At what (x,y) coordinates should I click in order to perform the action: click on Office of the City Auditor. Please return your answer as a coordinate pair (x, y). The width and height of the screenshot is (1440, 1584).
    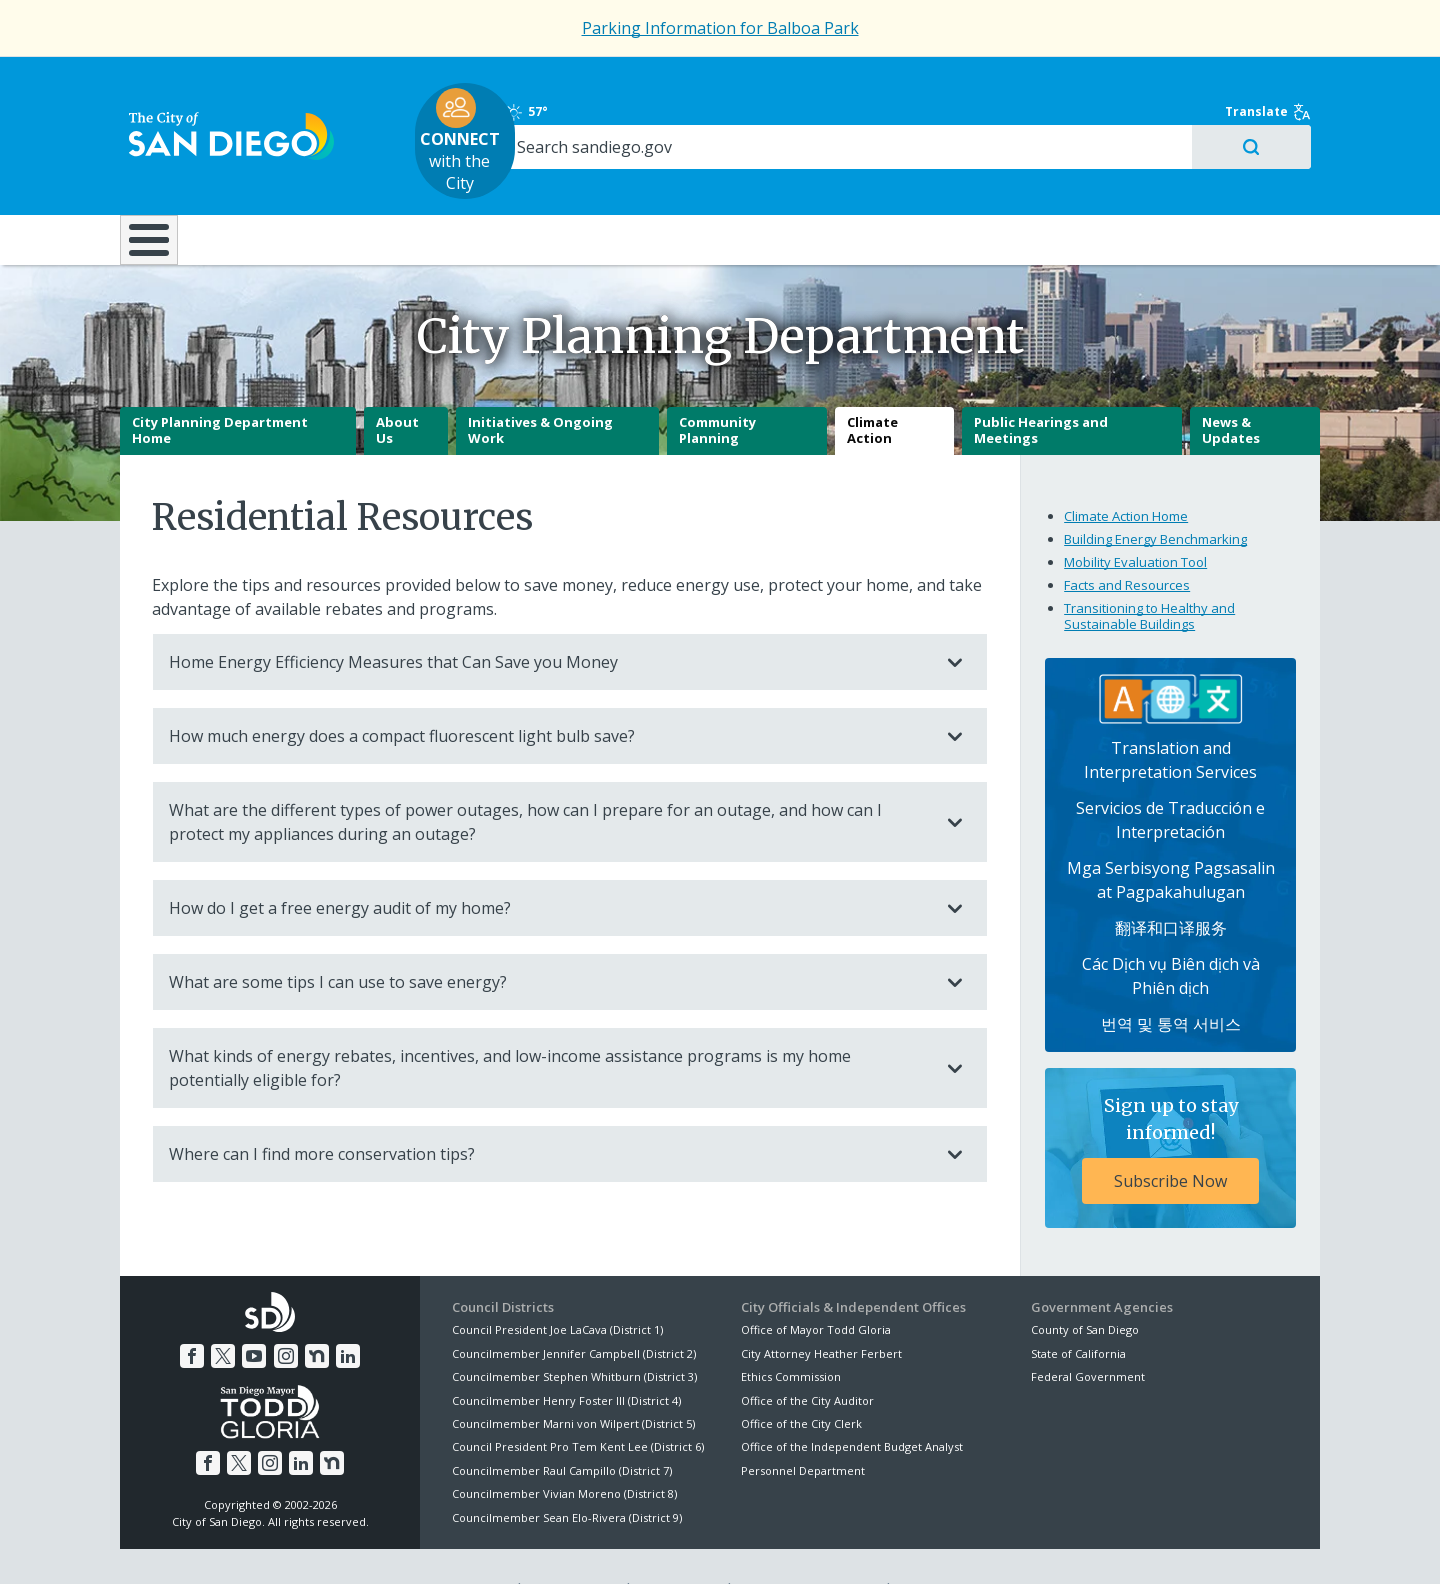
    Looking at the image, I should click on (807, 1355).